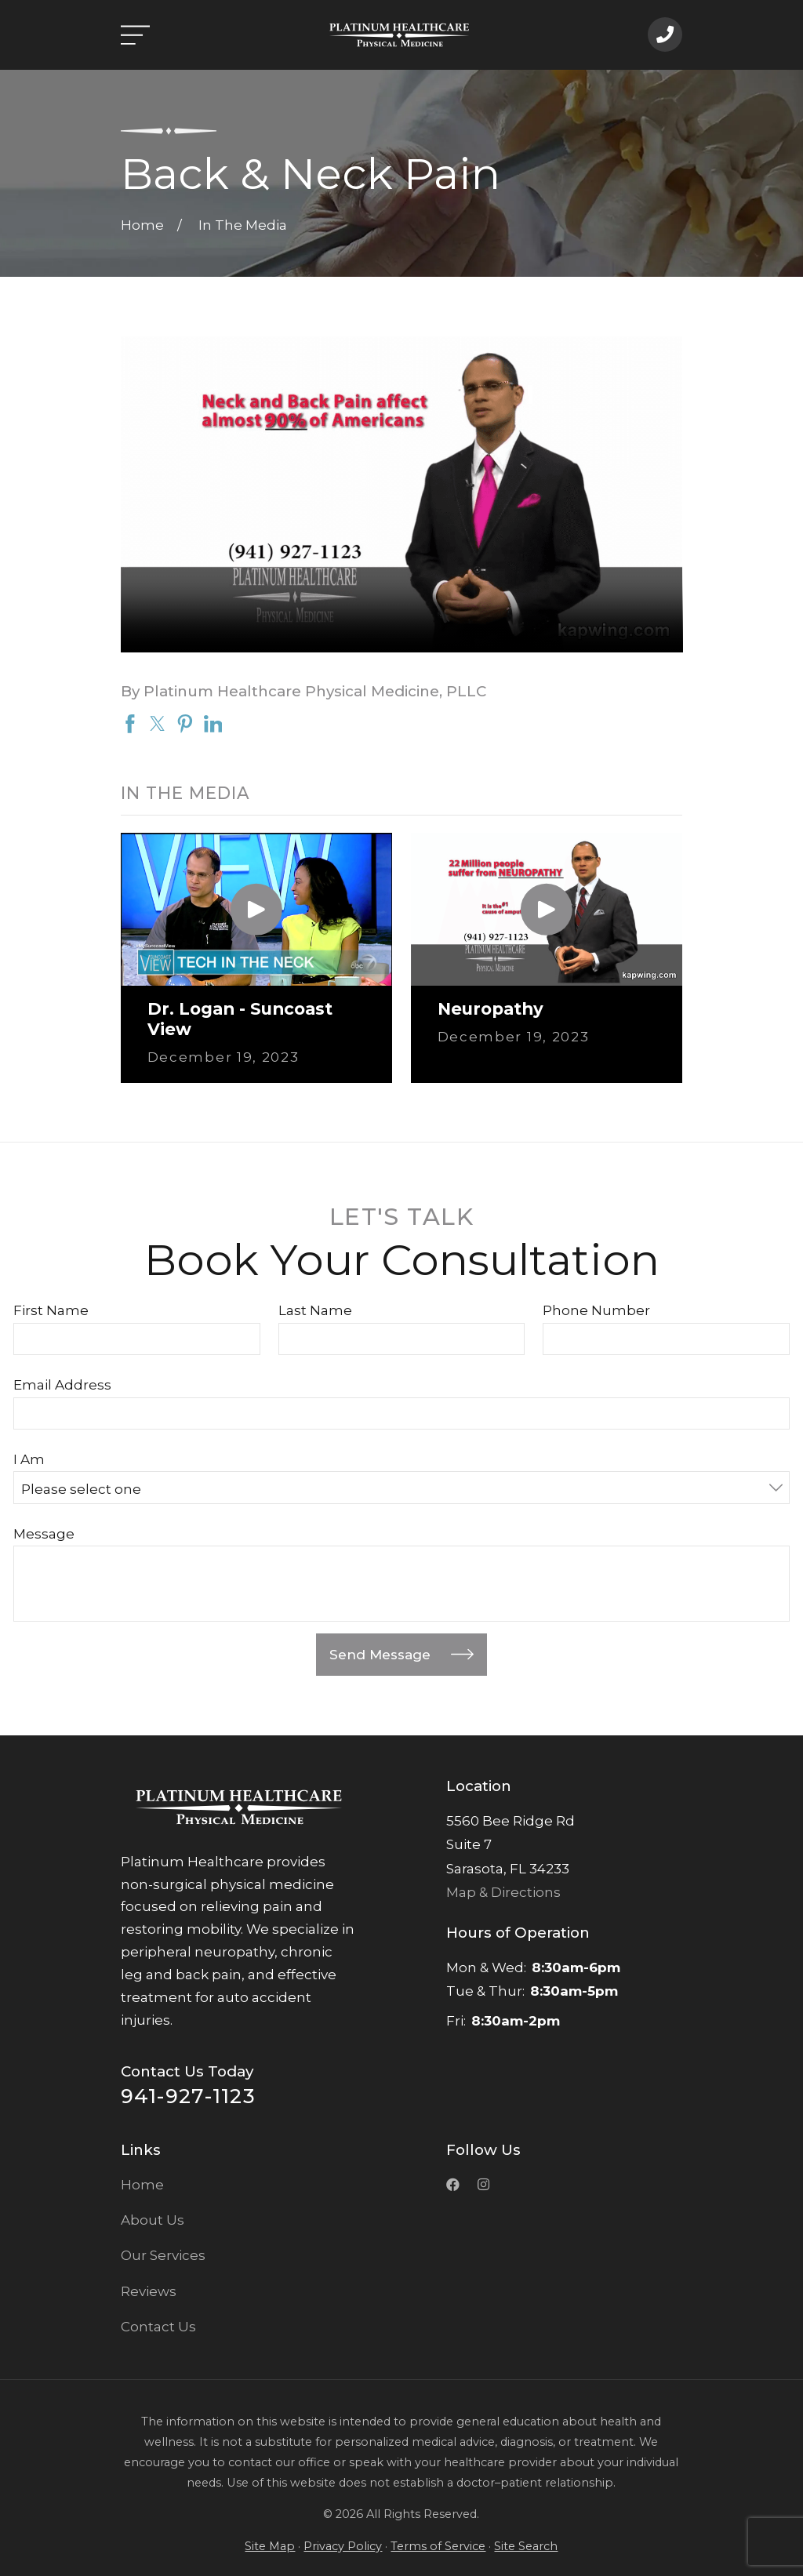 Image resolution: width=803 pixels, height=2576 pixels. I want to click on Site Search, so click(526, 2546).